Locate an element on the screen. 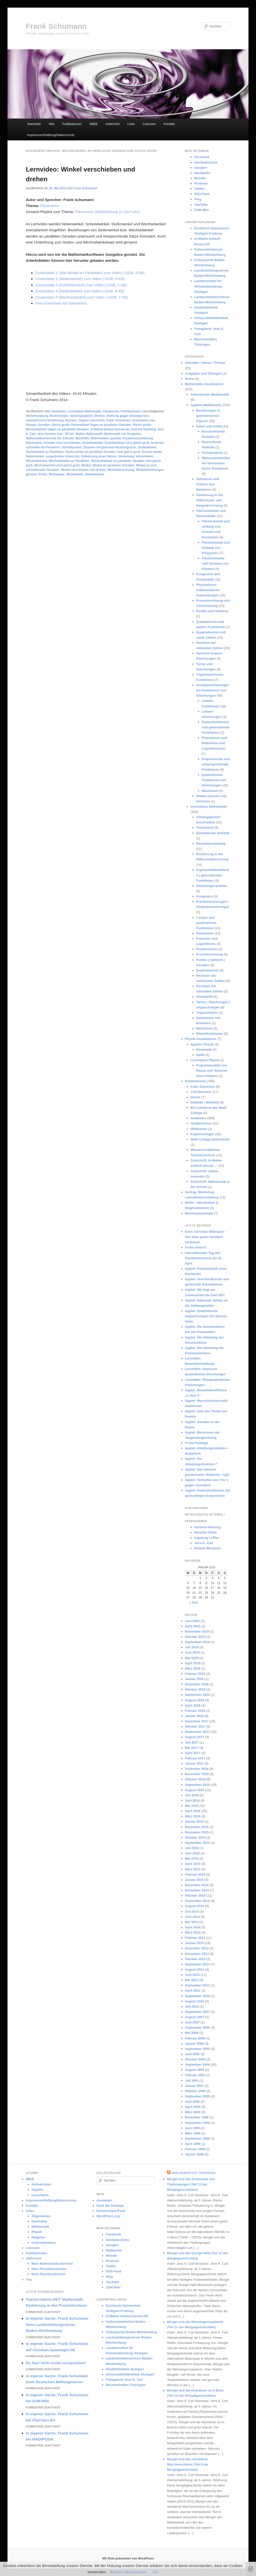 This screenshot has width=256, height=2576. Dezember 2015 is located at coordinates (197, 1827).